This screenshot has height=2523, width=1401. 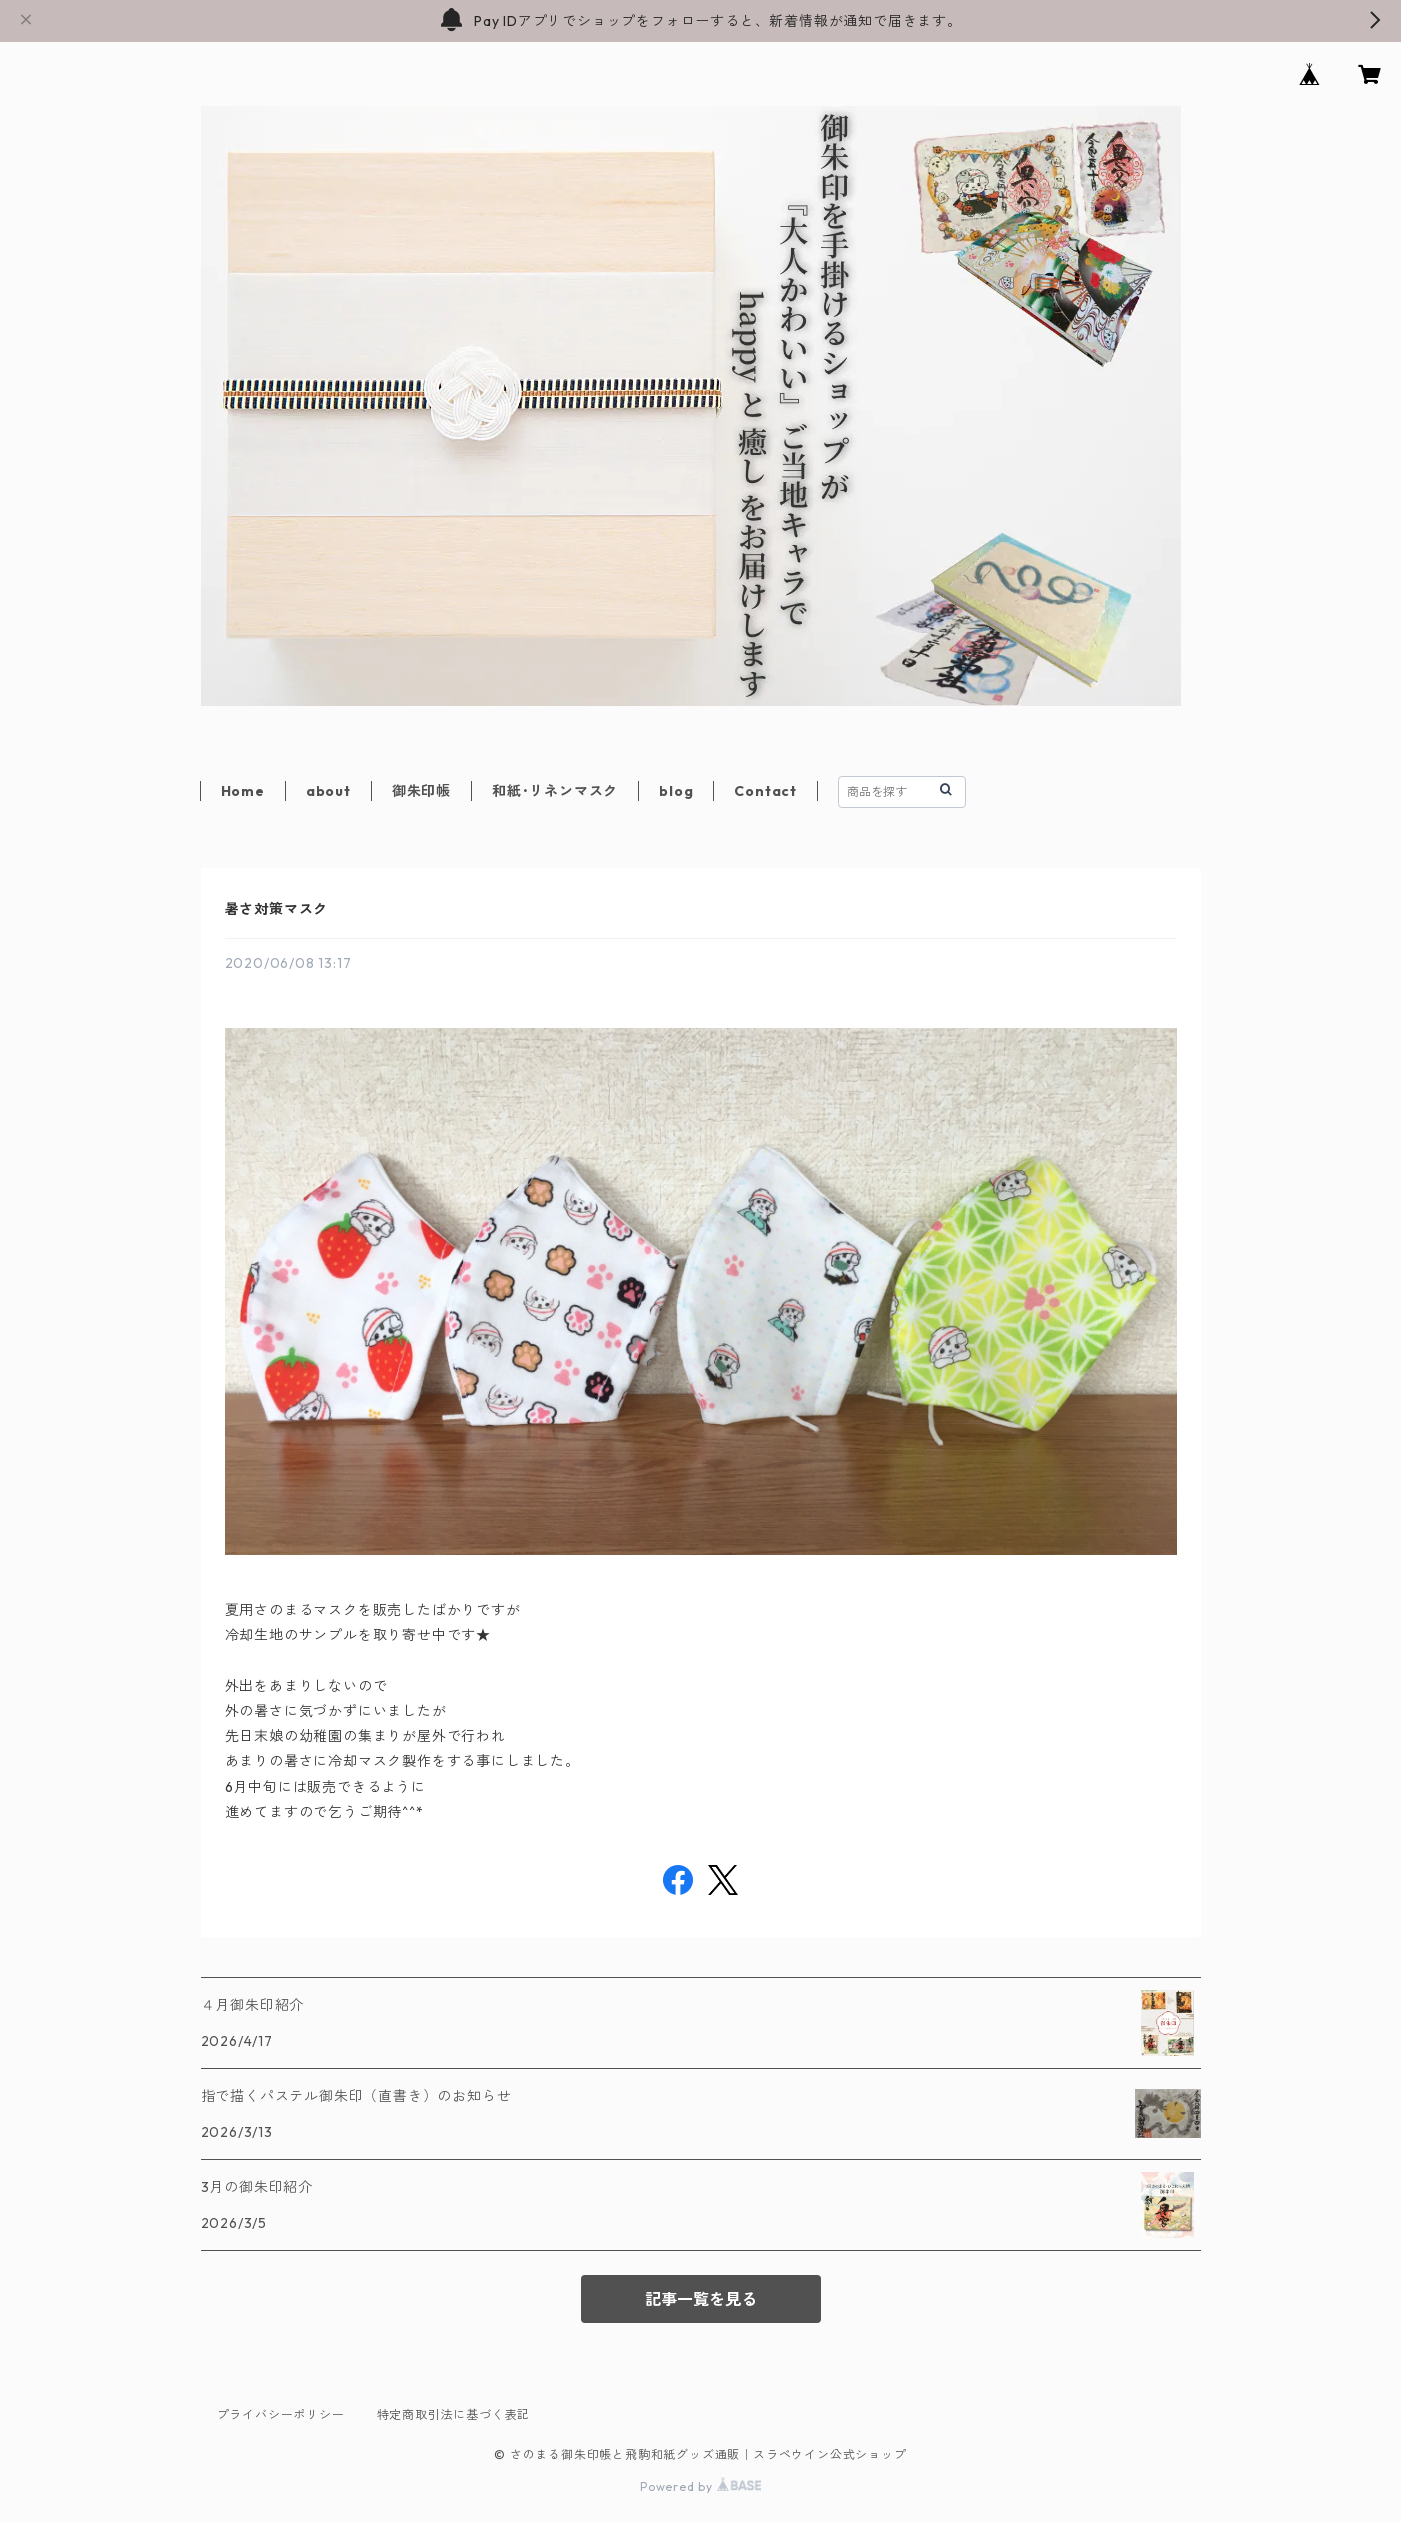 I want to click on 御朱印帳, so click(x=421, y=791).